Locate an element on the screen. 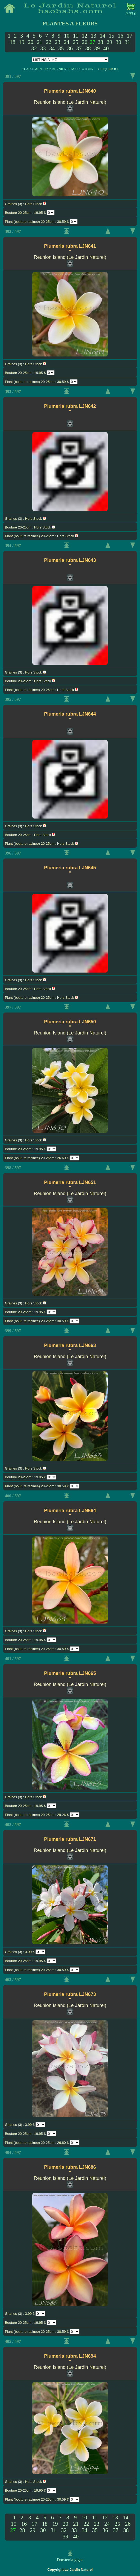 This screenshot has width=140, height=2576. 35 is located at coordinates (61, 48).